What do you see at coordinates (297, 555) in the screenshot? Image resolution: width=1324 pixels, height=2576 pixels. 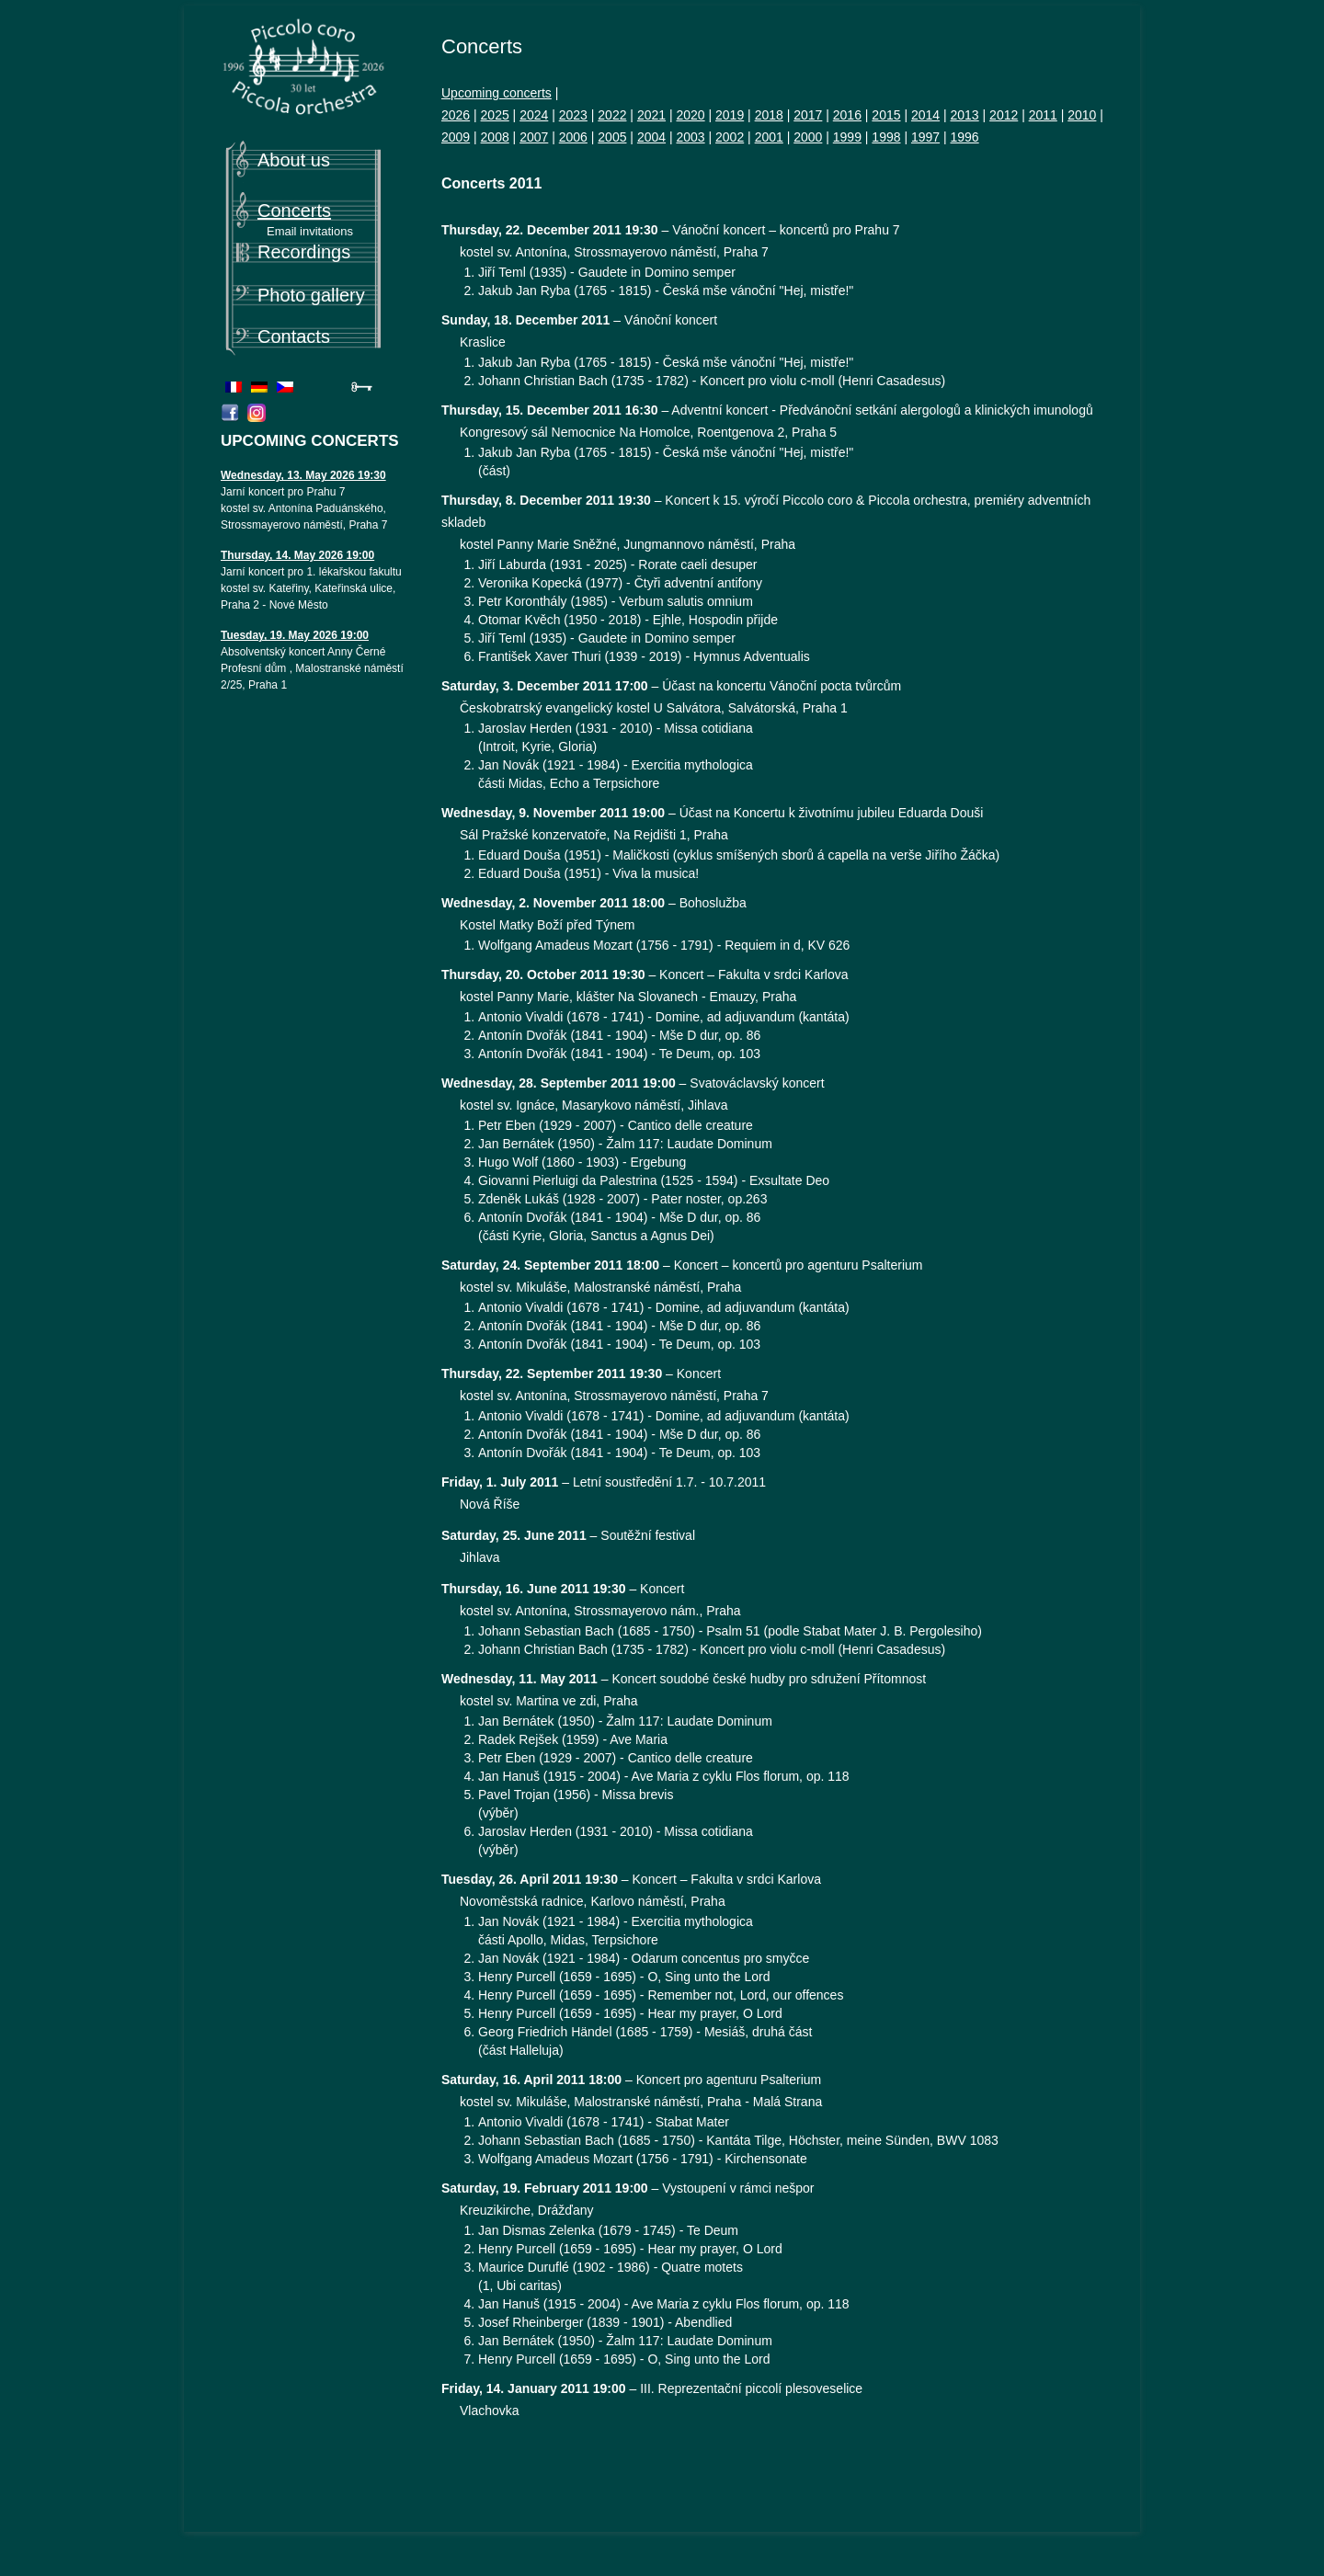 I see `Thursday, 14. May 2026 19:00` at bounding box center [297, 555].